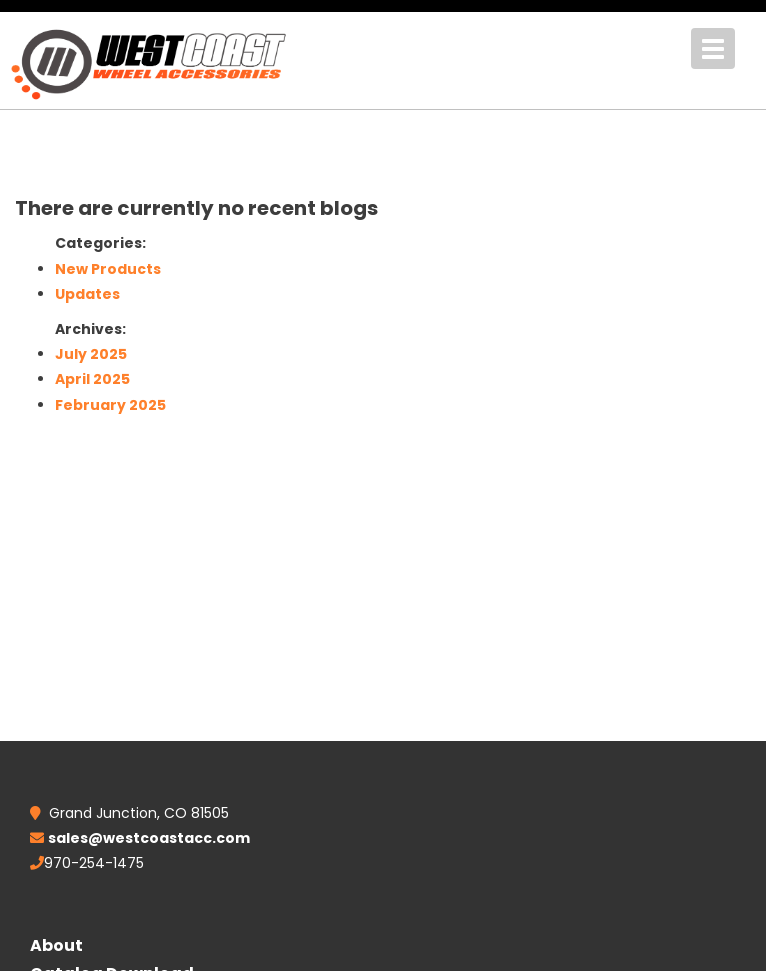 This screenshot has width=766, height=971. What do you see at coordinates (108, 269) in the screenshot?
I see `New Products` at bounding box center [108, 269].